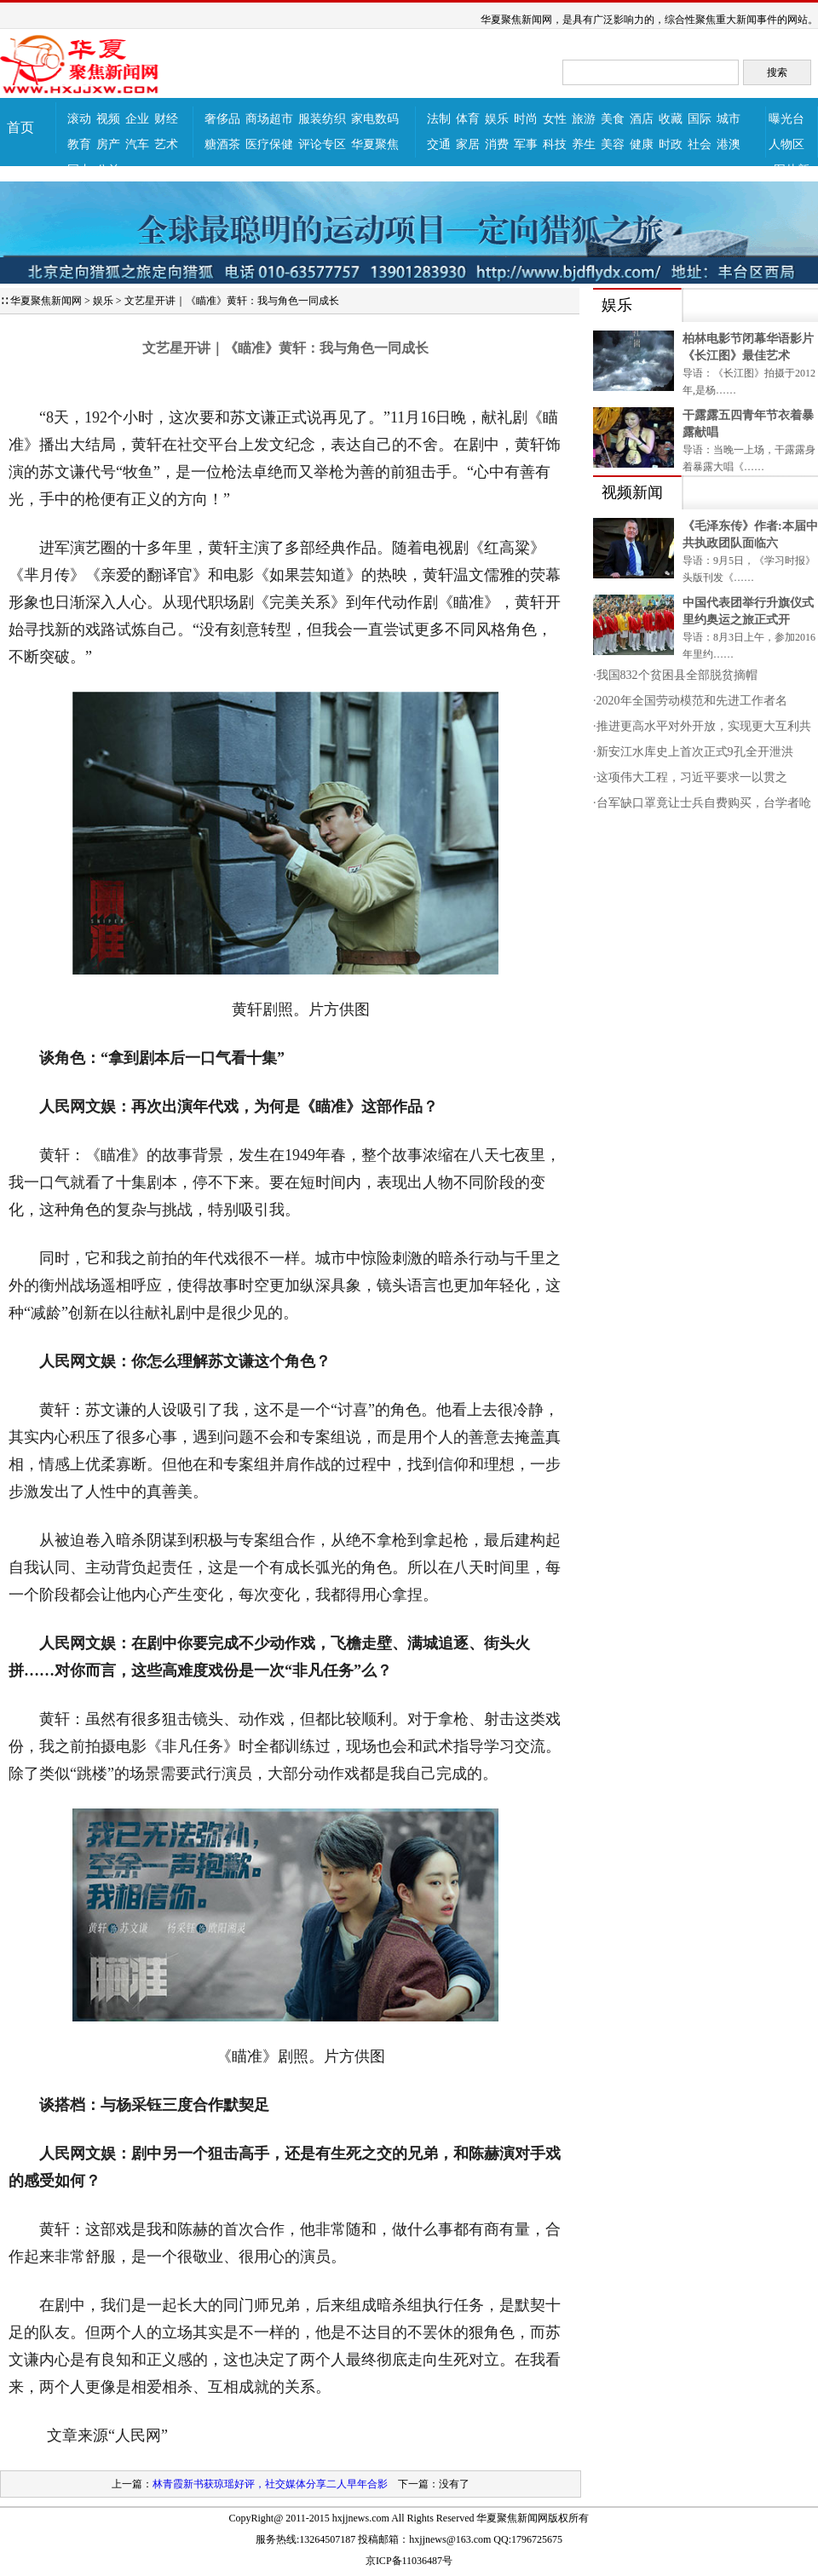  I want to click on 社会, so click(699, 144).